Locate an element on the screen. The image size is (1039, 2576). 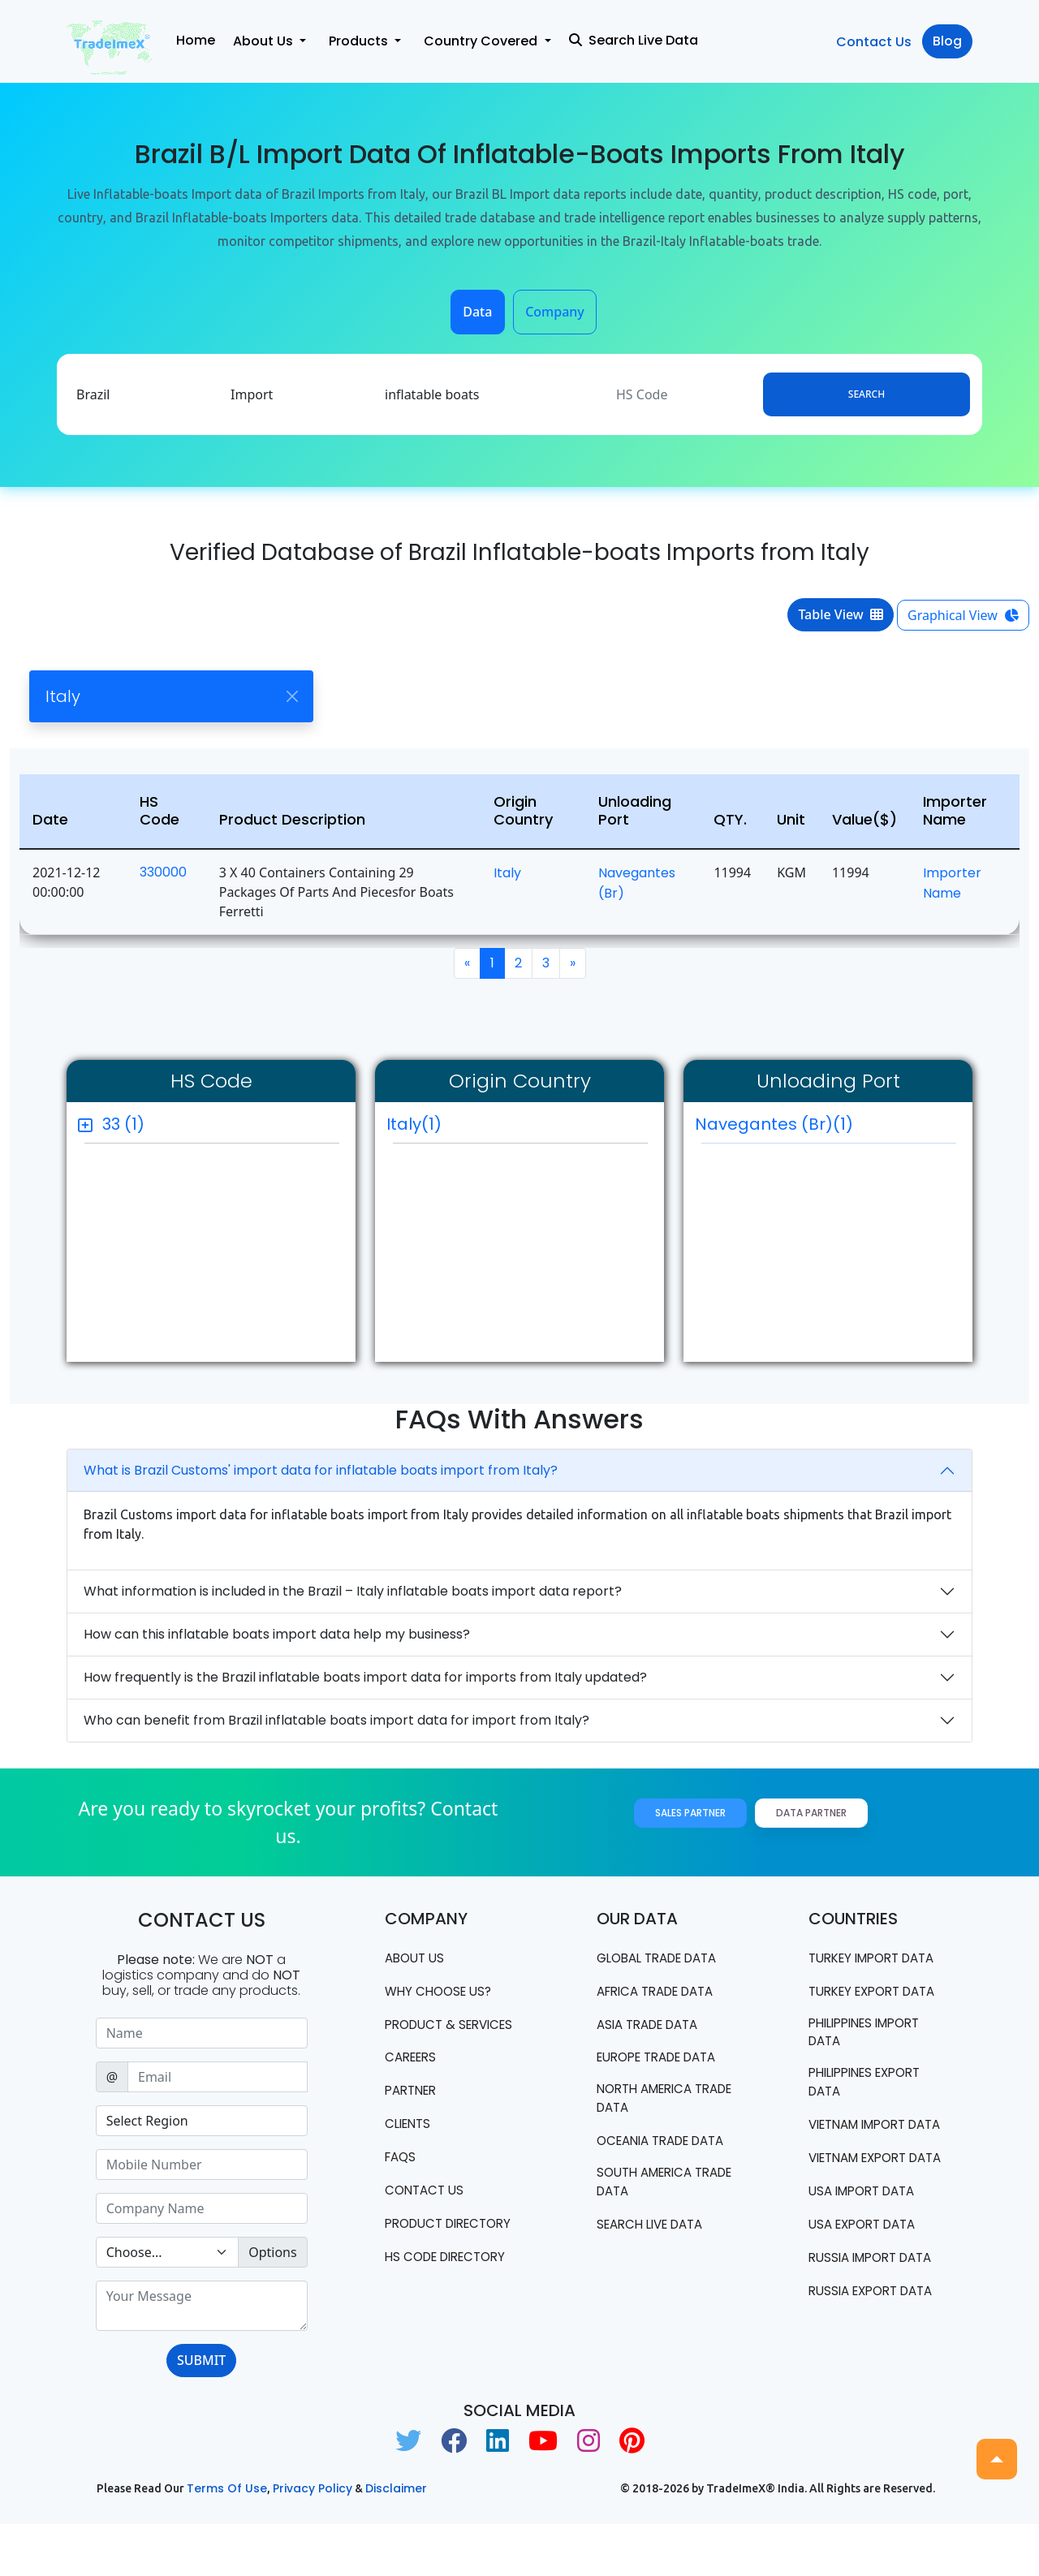
Philippines Export data is located at coordinates (871, 2123).